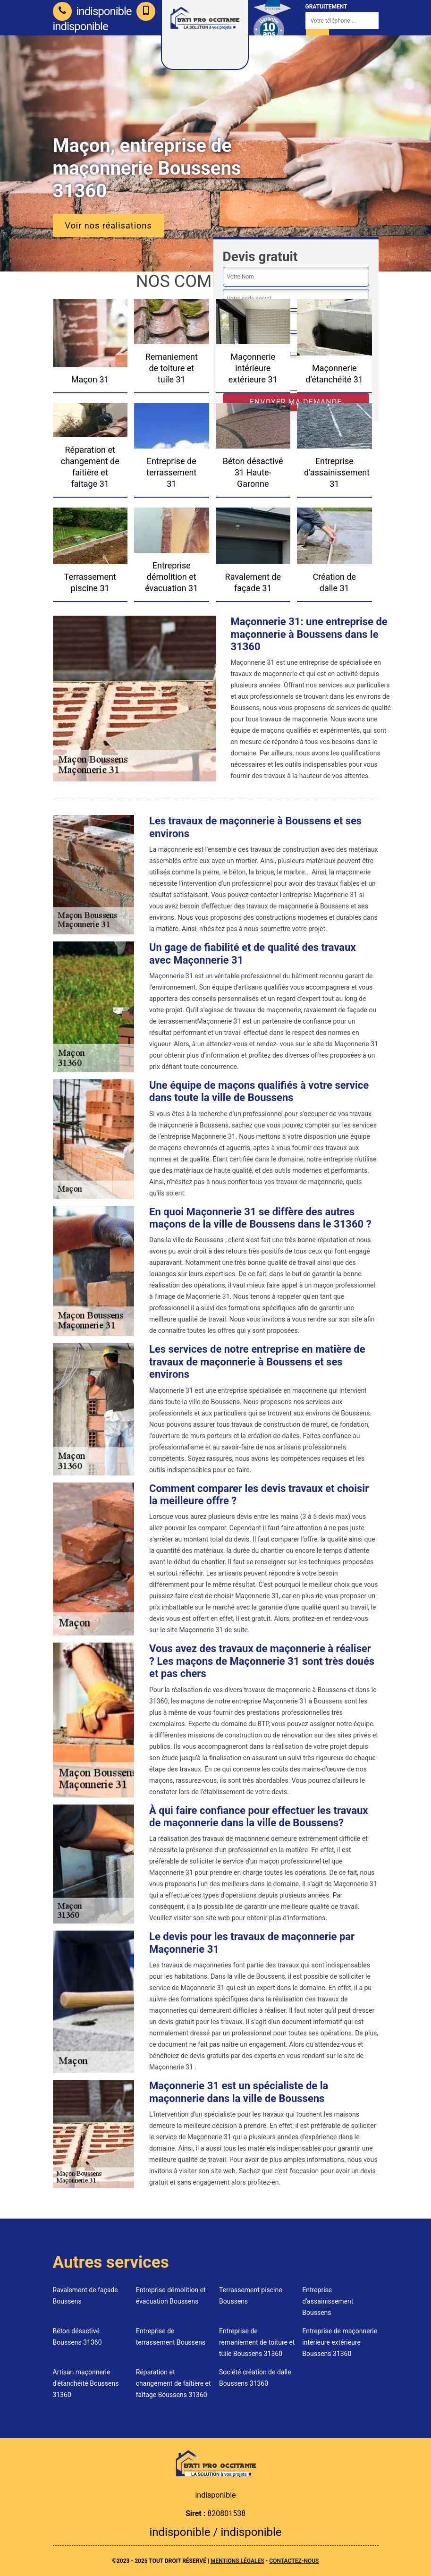  Describe the element at coordinates (294, 2561) in the screenshot. I see `Contactez-nous` at that location.